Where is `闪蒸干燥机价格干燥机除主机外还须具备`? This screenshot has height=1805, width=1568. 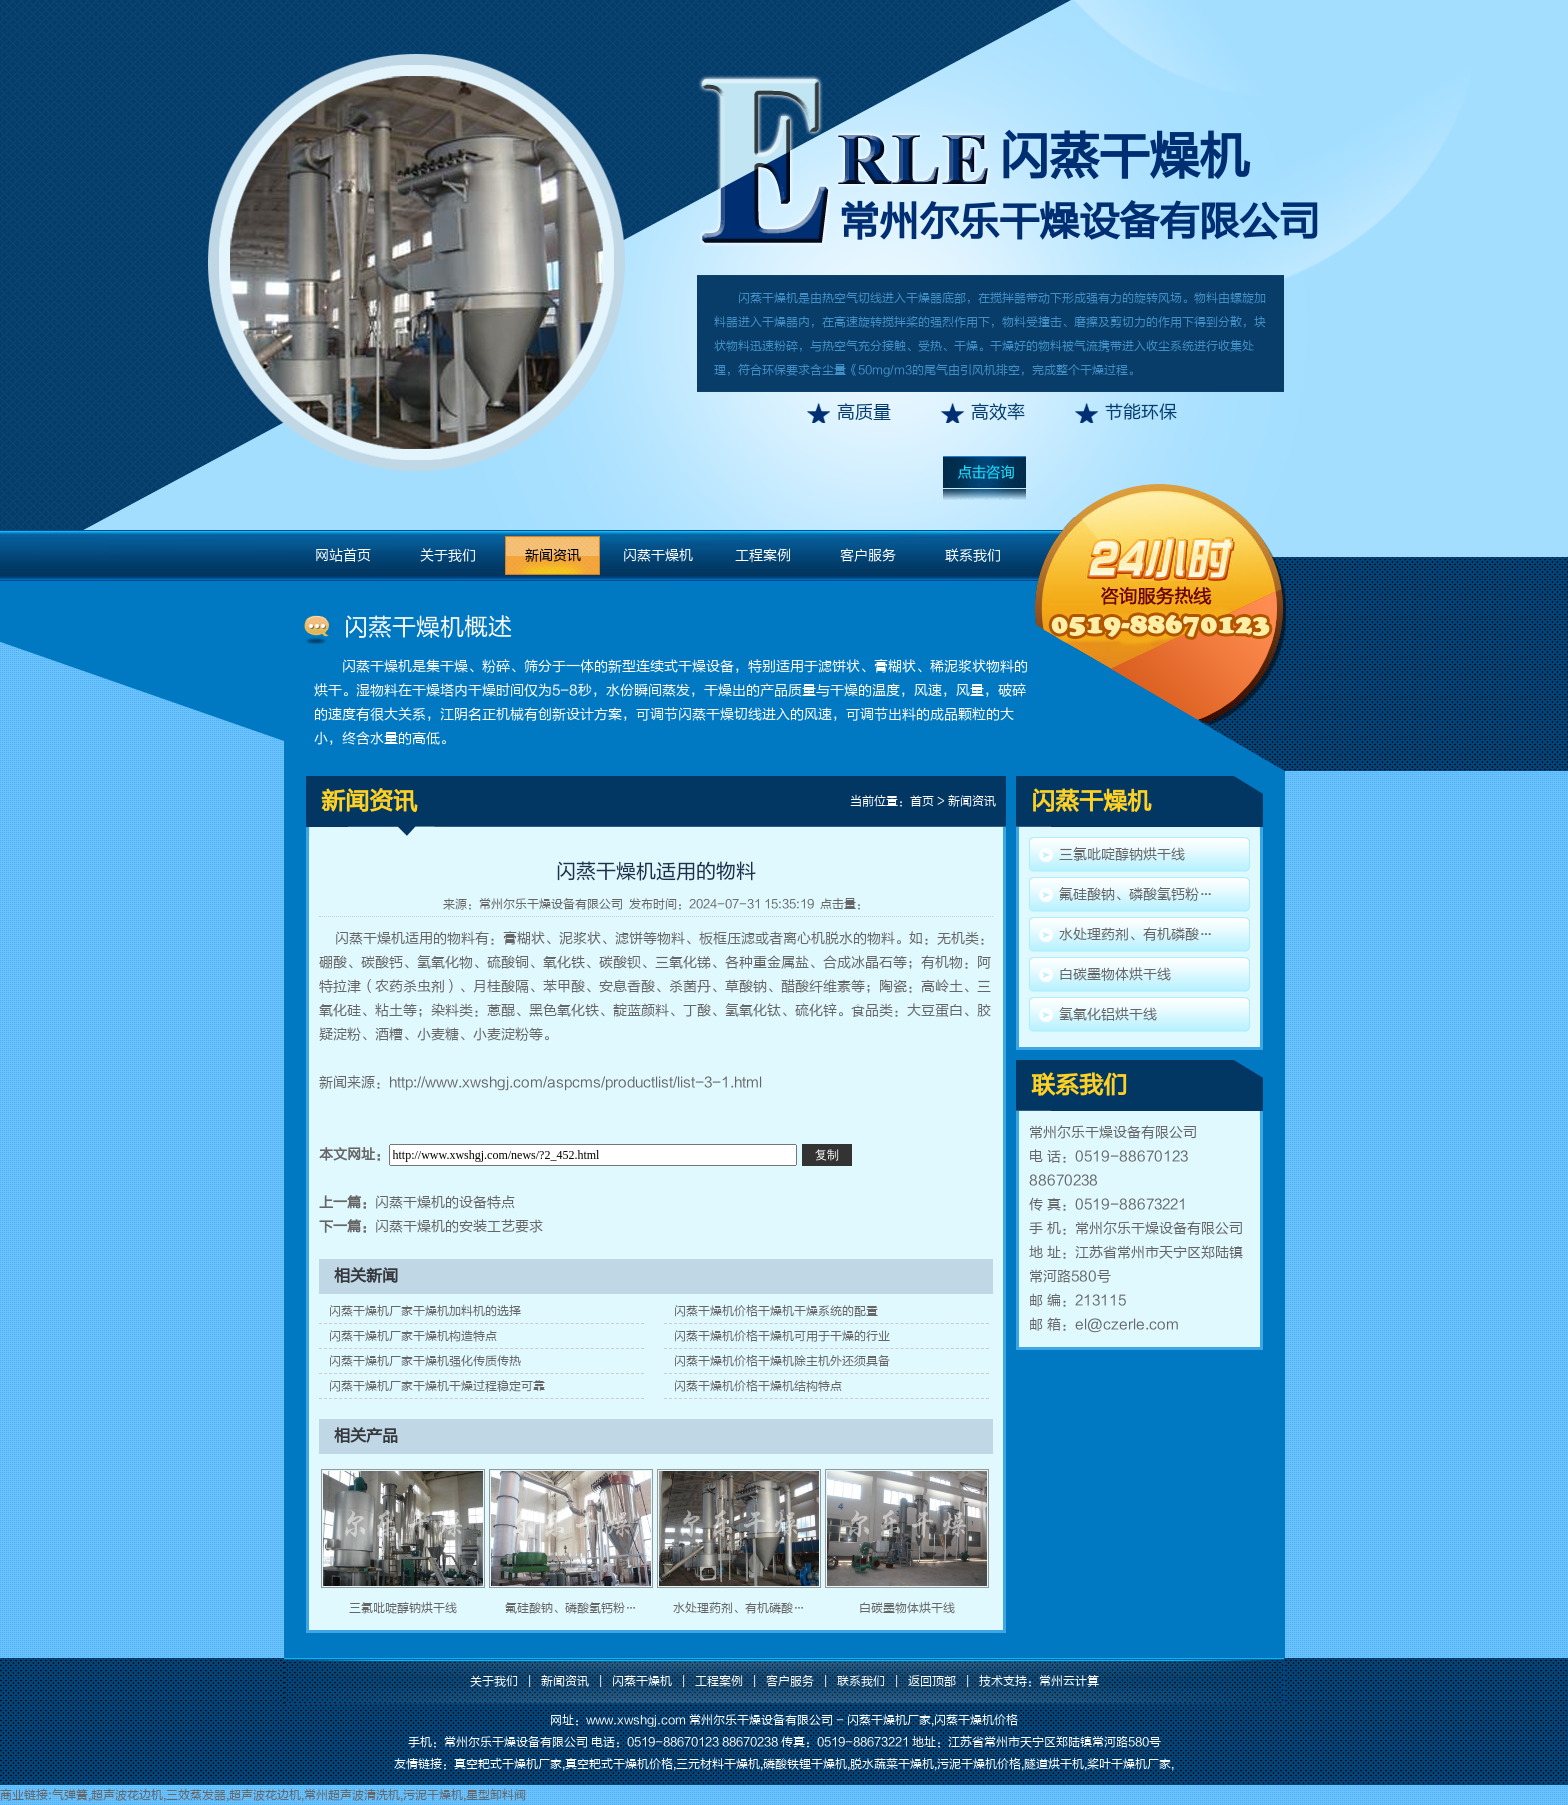
闪蒸干燥机价格干燥机除主机外还须具备 is located at coordinates (782, 1361).